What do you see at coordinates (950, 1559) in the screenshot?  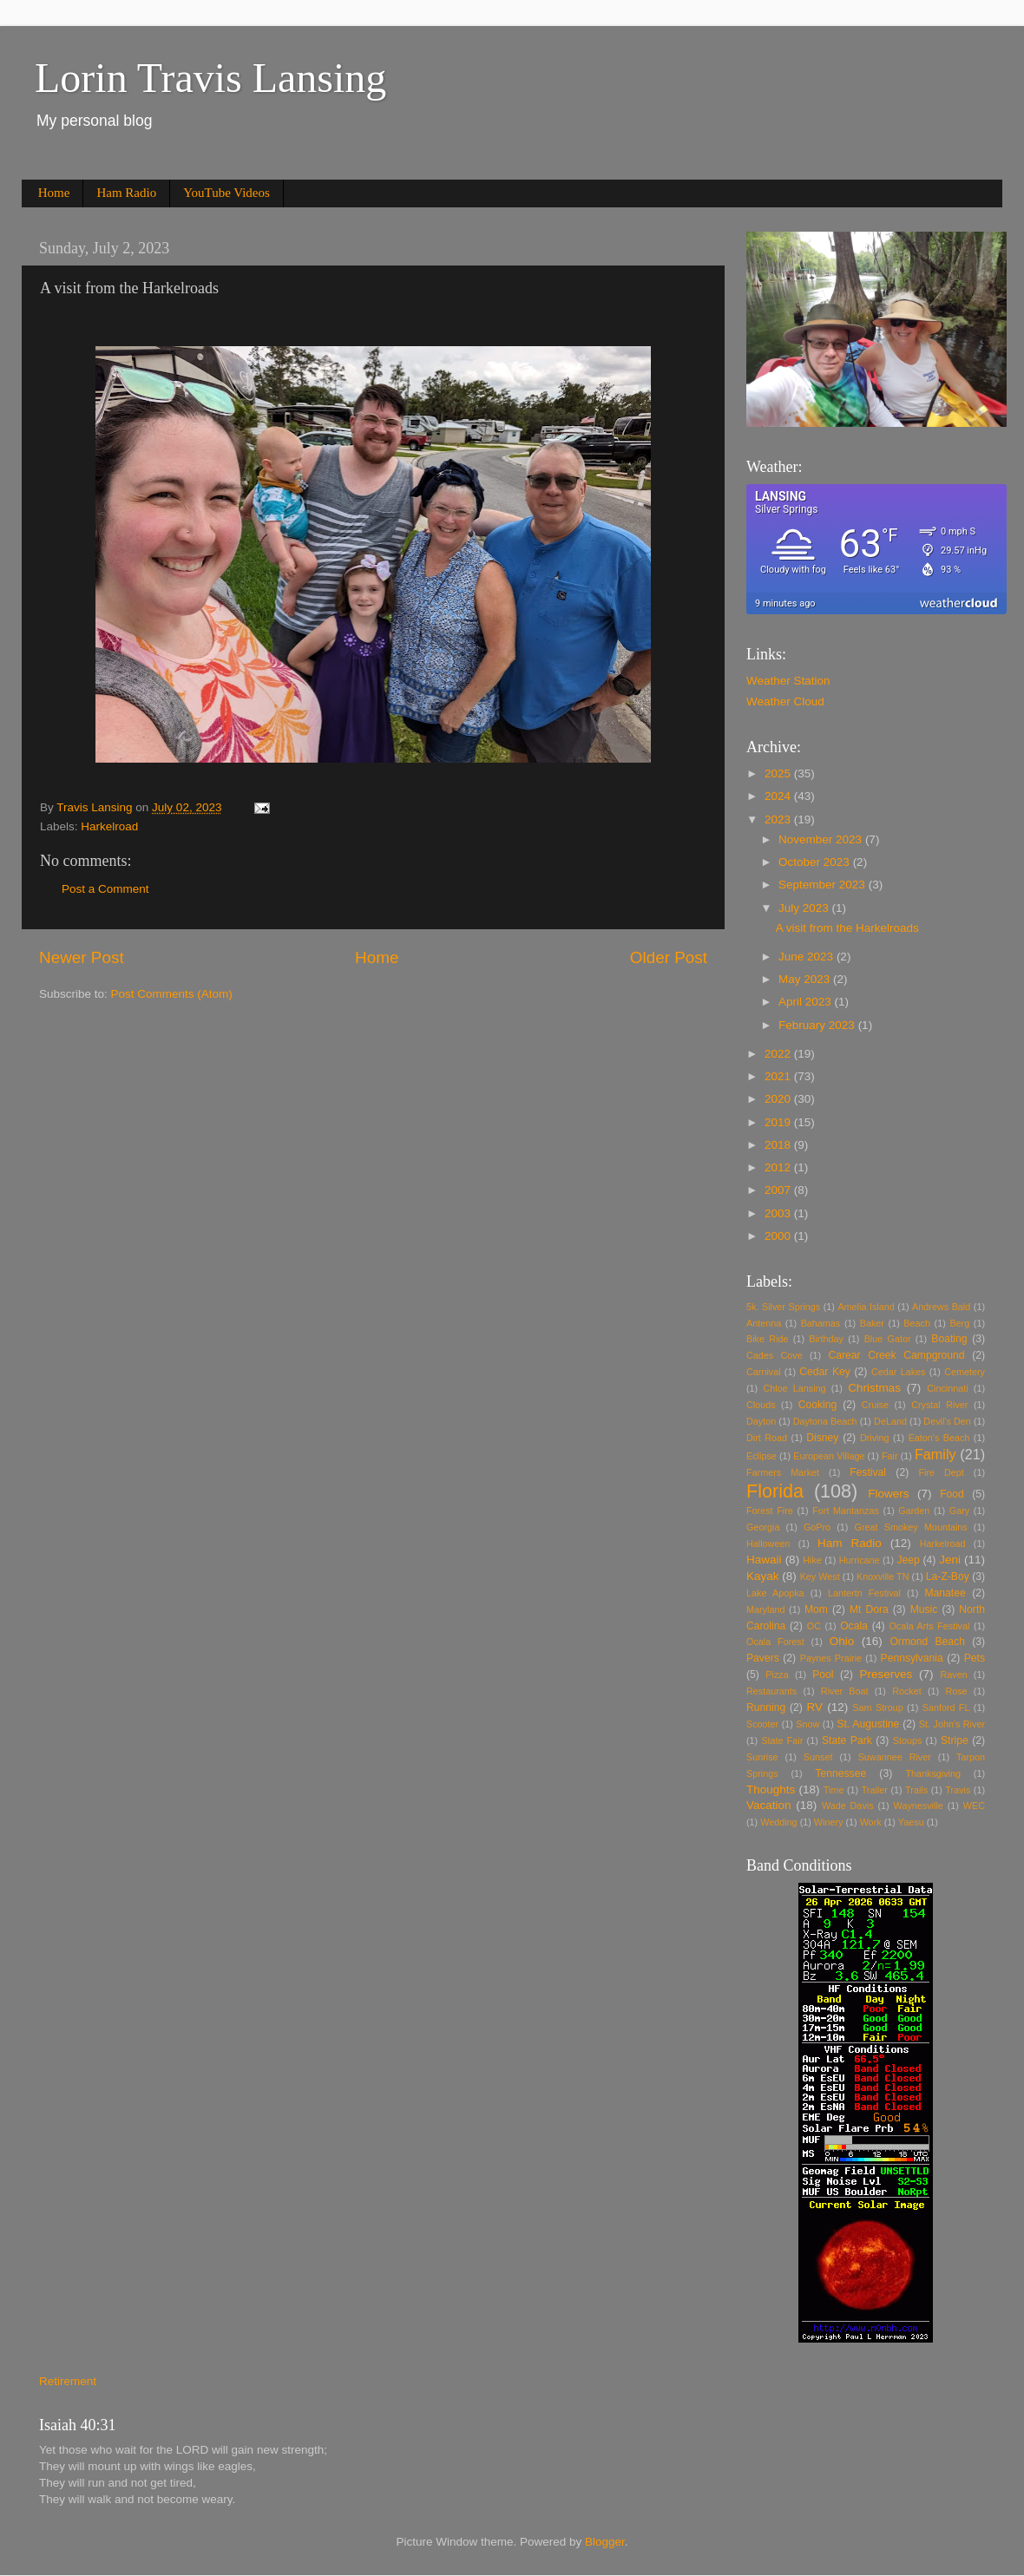 I see `Jeni` at bounding box center [950, 1559].